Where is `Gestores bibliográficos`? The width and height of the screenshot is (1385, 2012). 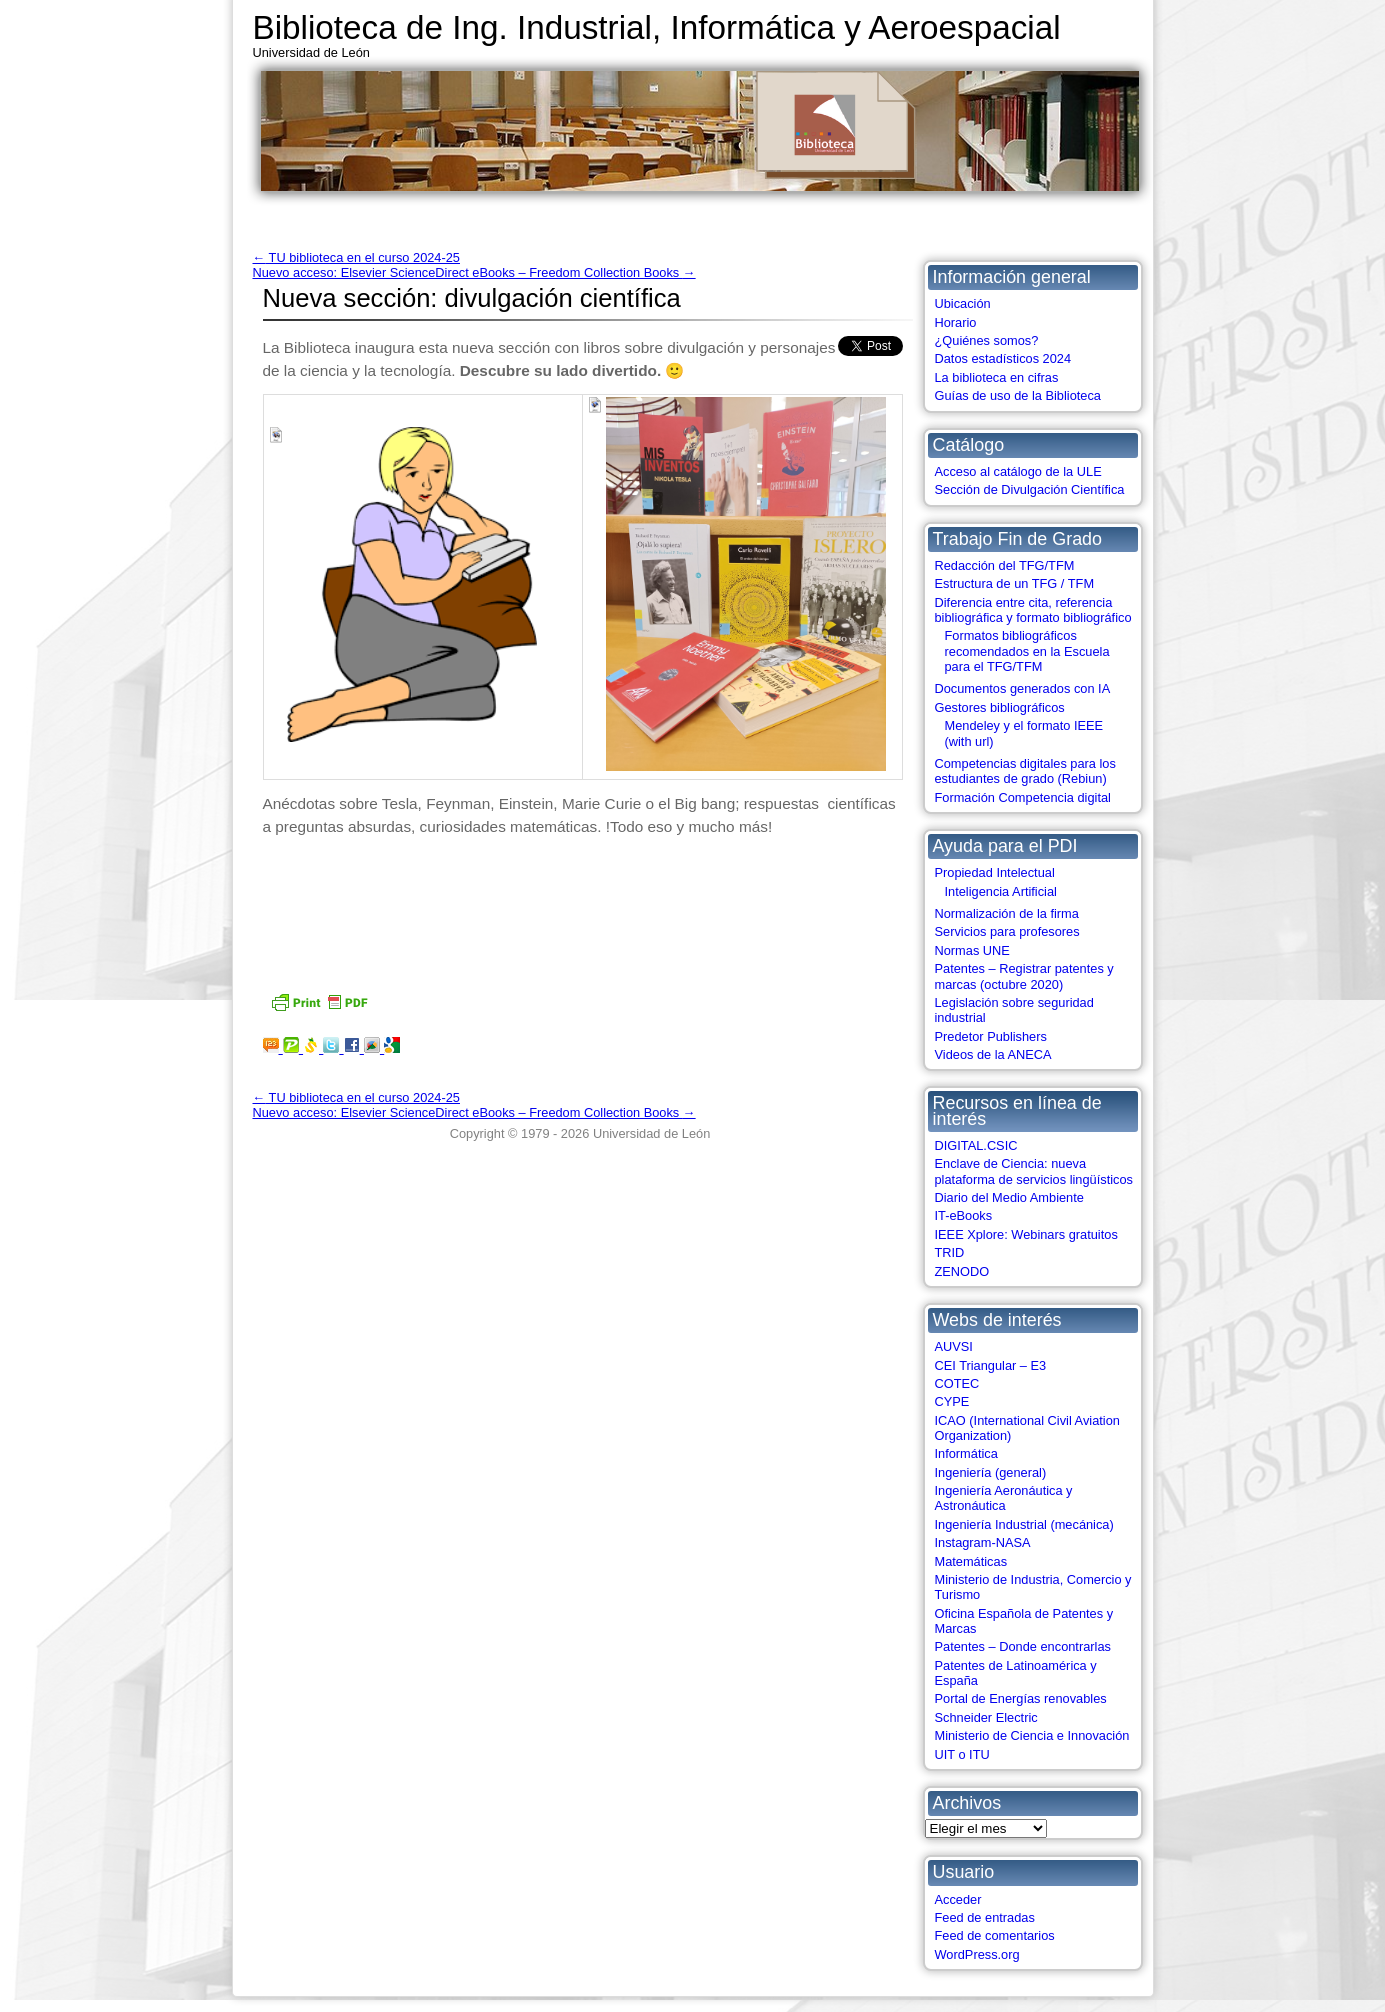
Gestores bibliográficos is located at coordinates (1000, 707).